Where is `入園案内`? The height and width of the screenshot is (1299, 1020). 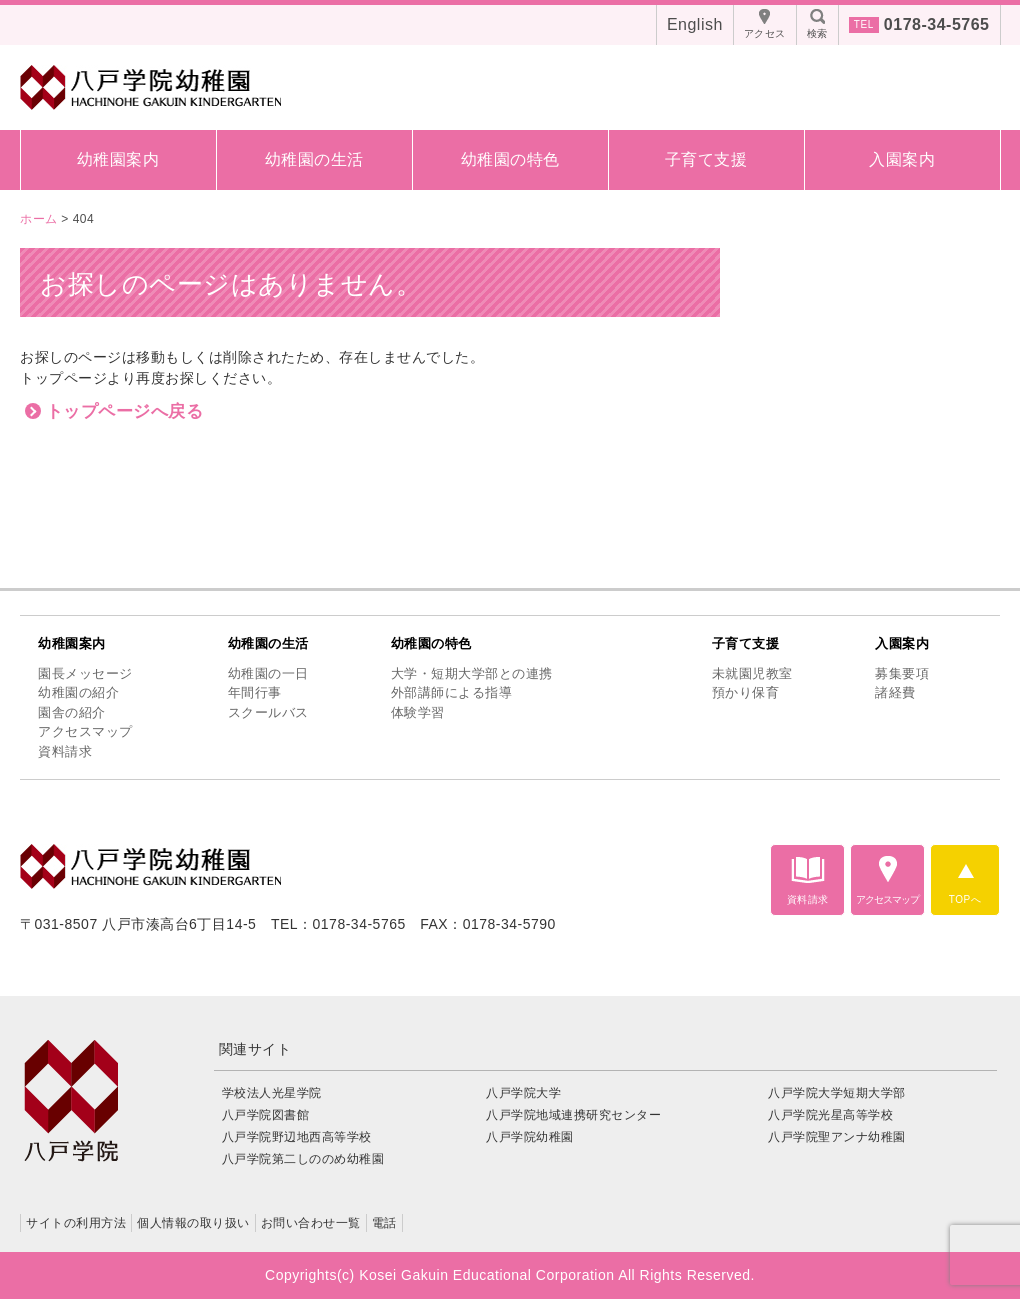 入園案内 is located at coordinates (902, 159).